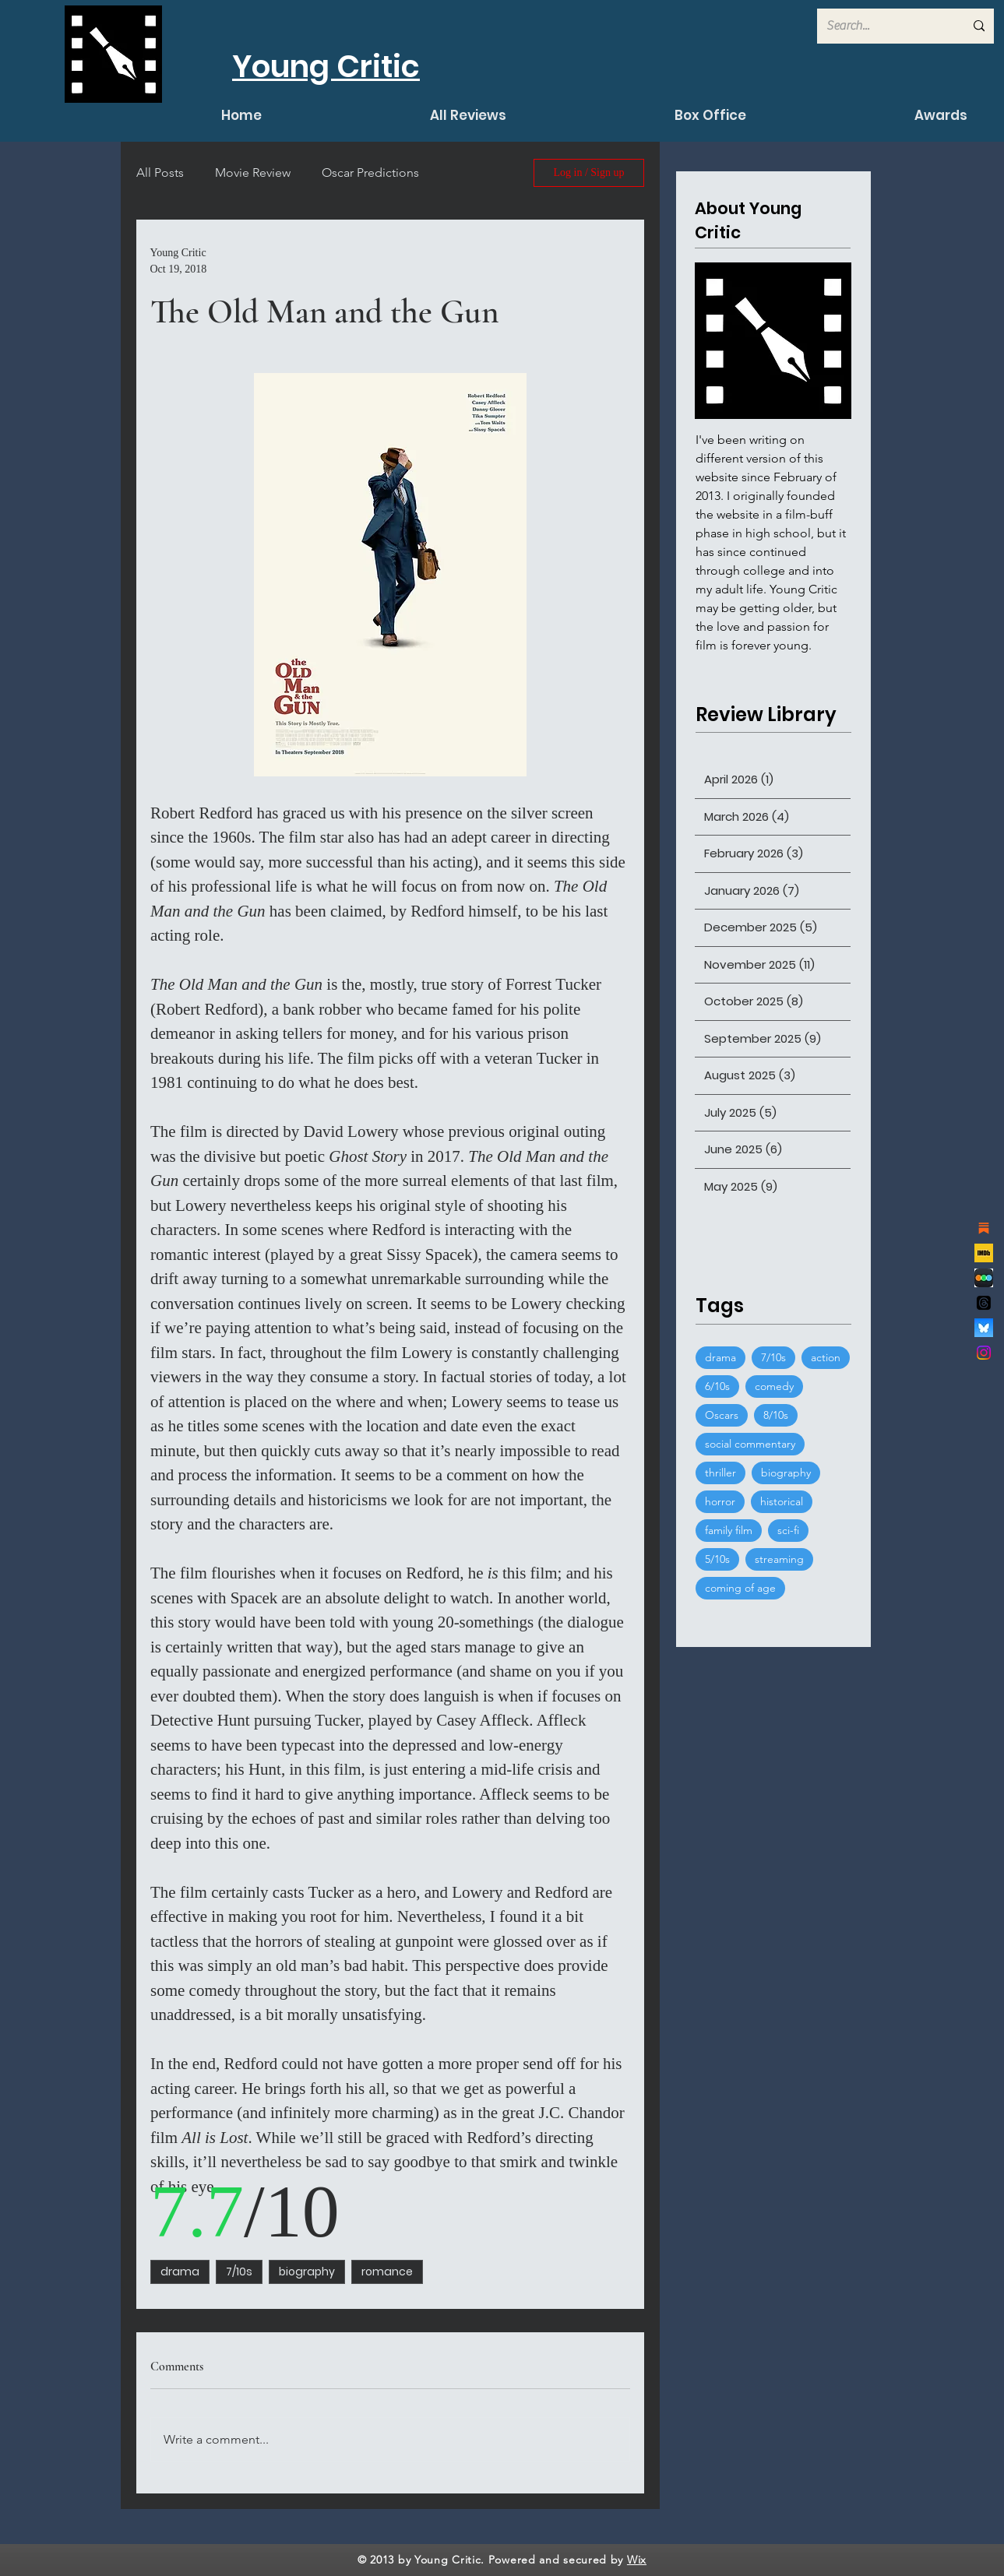 The height and width of the screenshot is (2576, 1004). Describe the element at coordinates (717, 1559) in the screenshot. I see `5/10s` at that location.